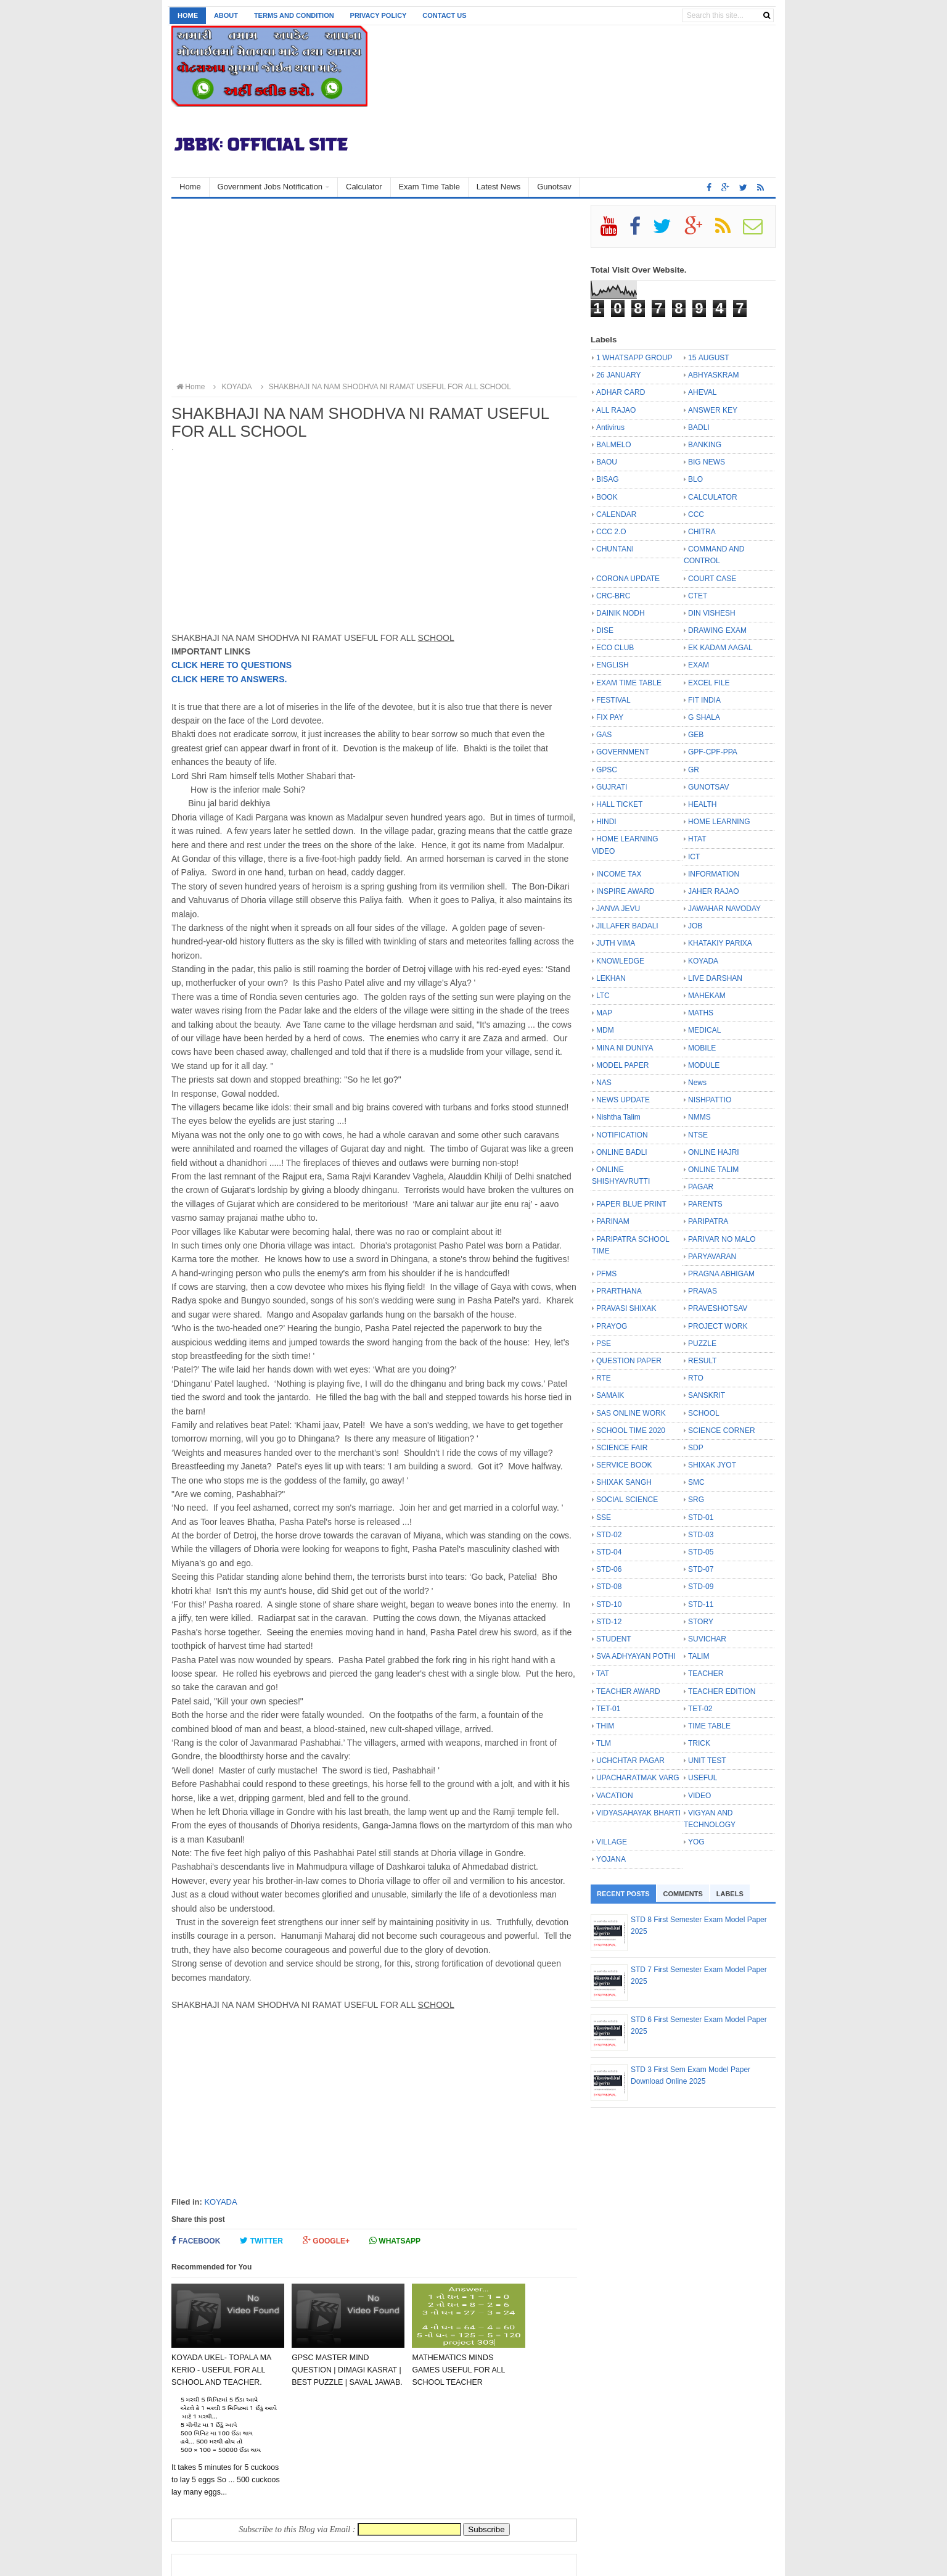 The height and width of the screenshot is (2576, 947). Describe the element at coordinates (630, 1760) in the screenshot. I see `UCHCHTAR PAGAR` at that location.